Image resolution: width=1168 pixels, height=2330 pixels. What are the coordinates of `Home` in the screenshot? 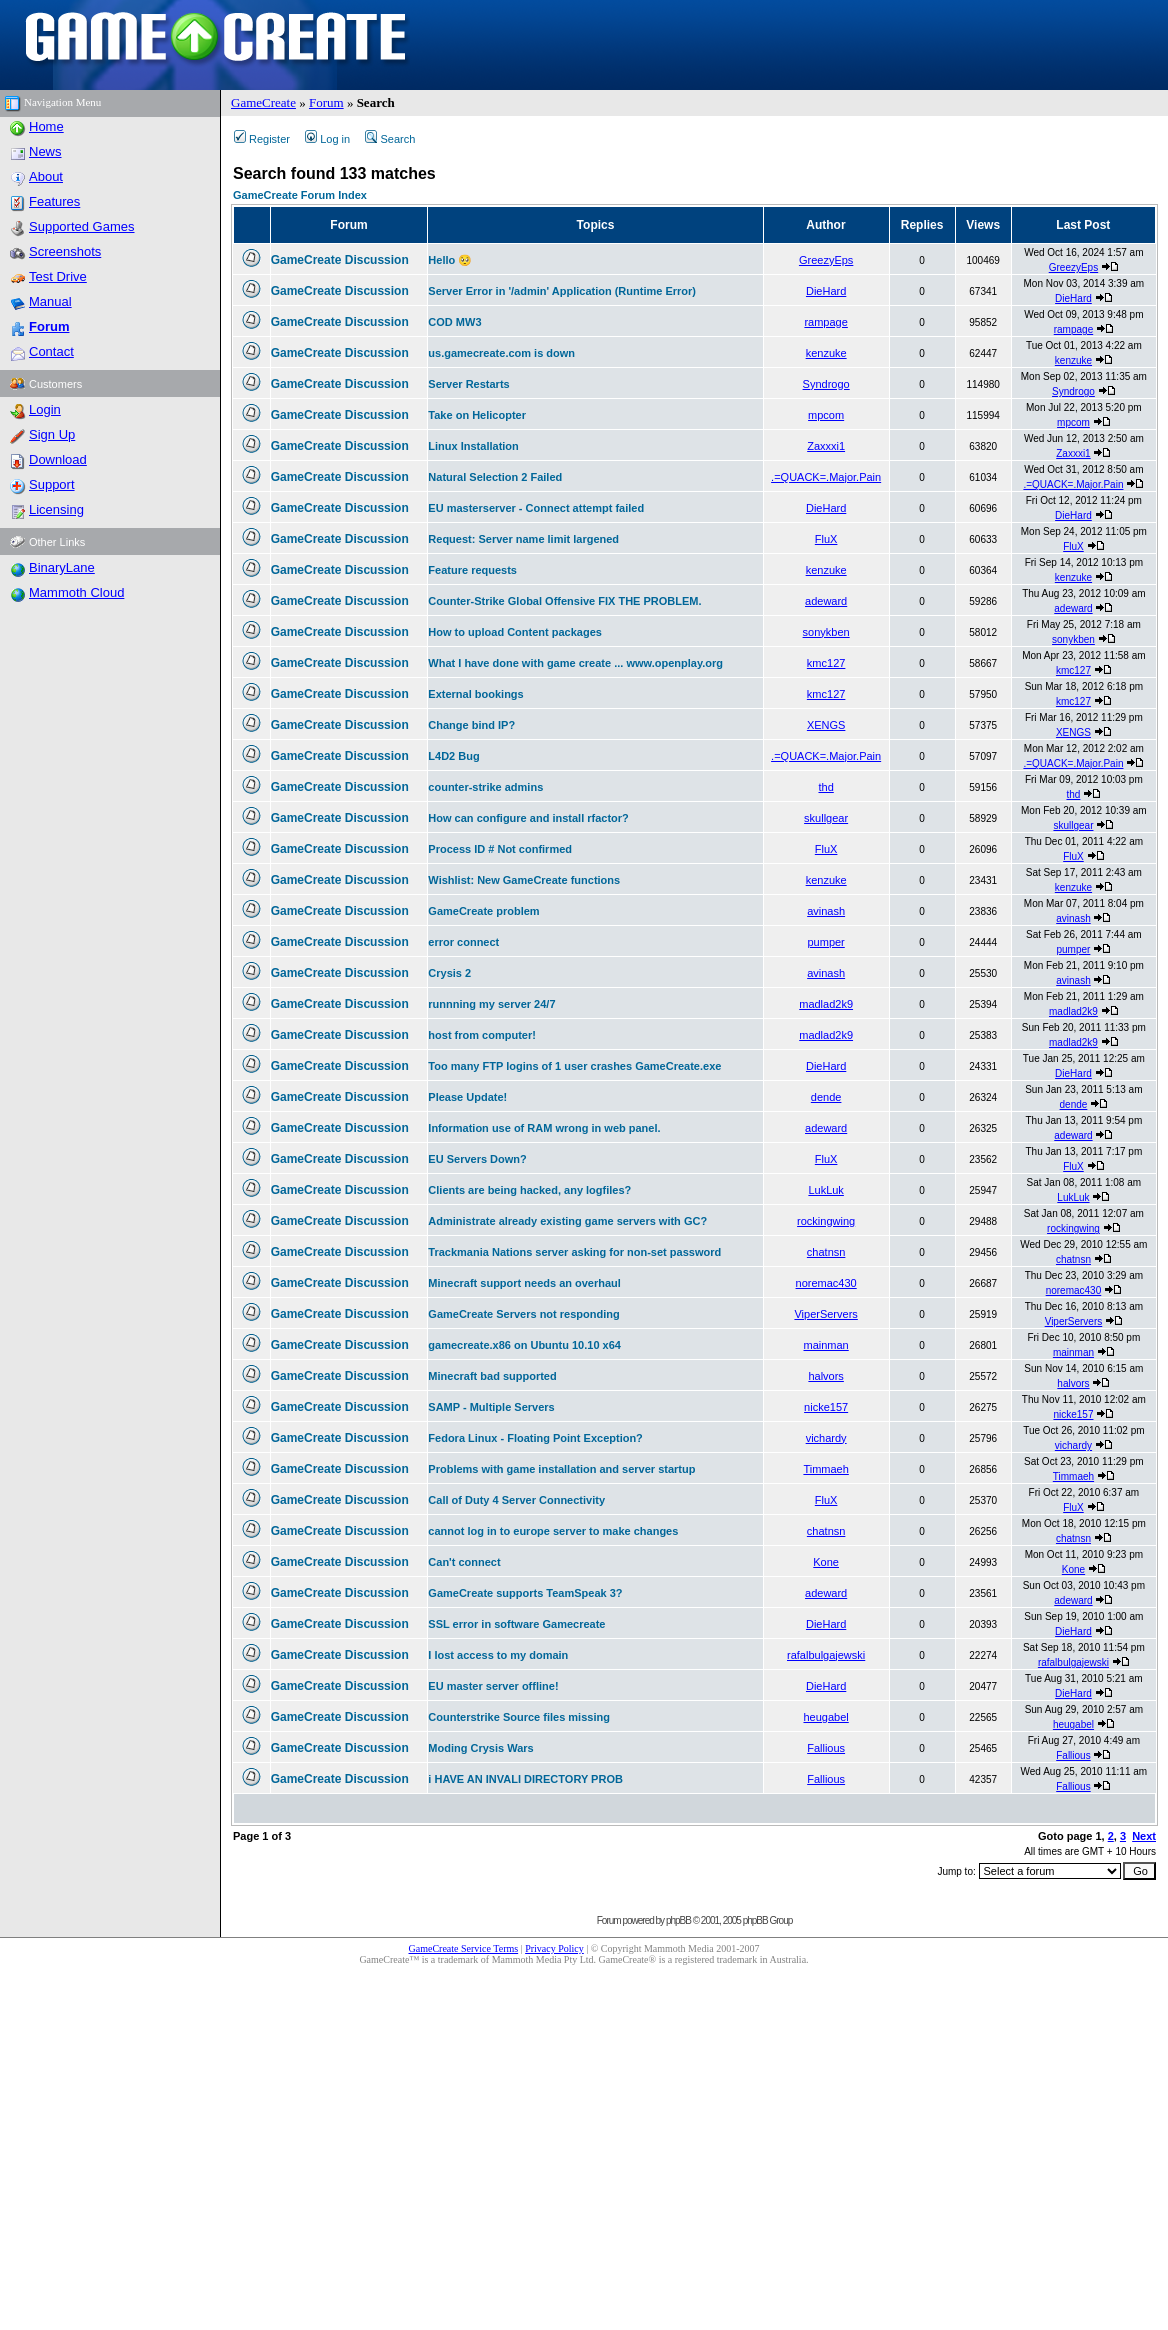 It's located at (46, 126).